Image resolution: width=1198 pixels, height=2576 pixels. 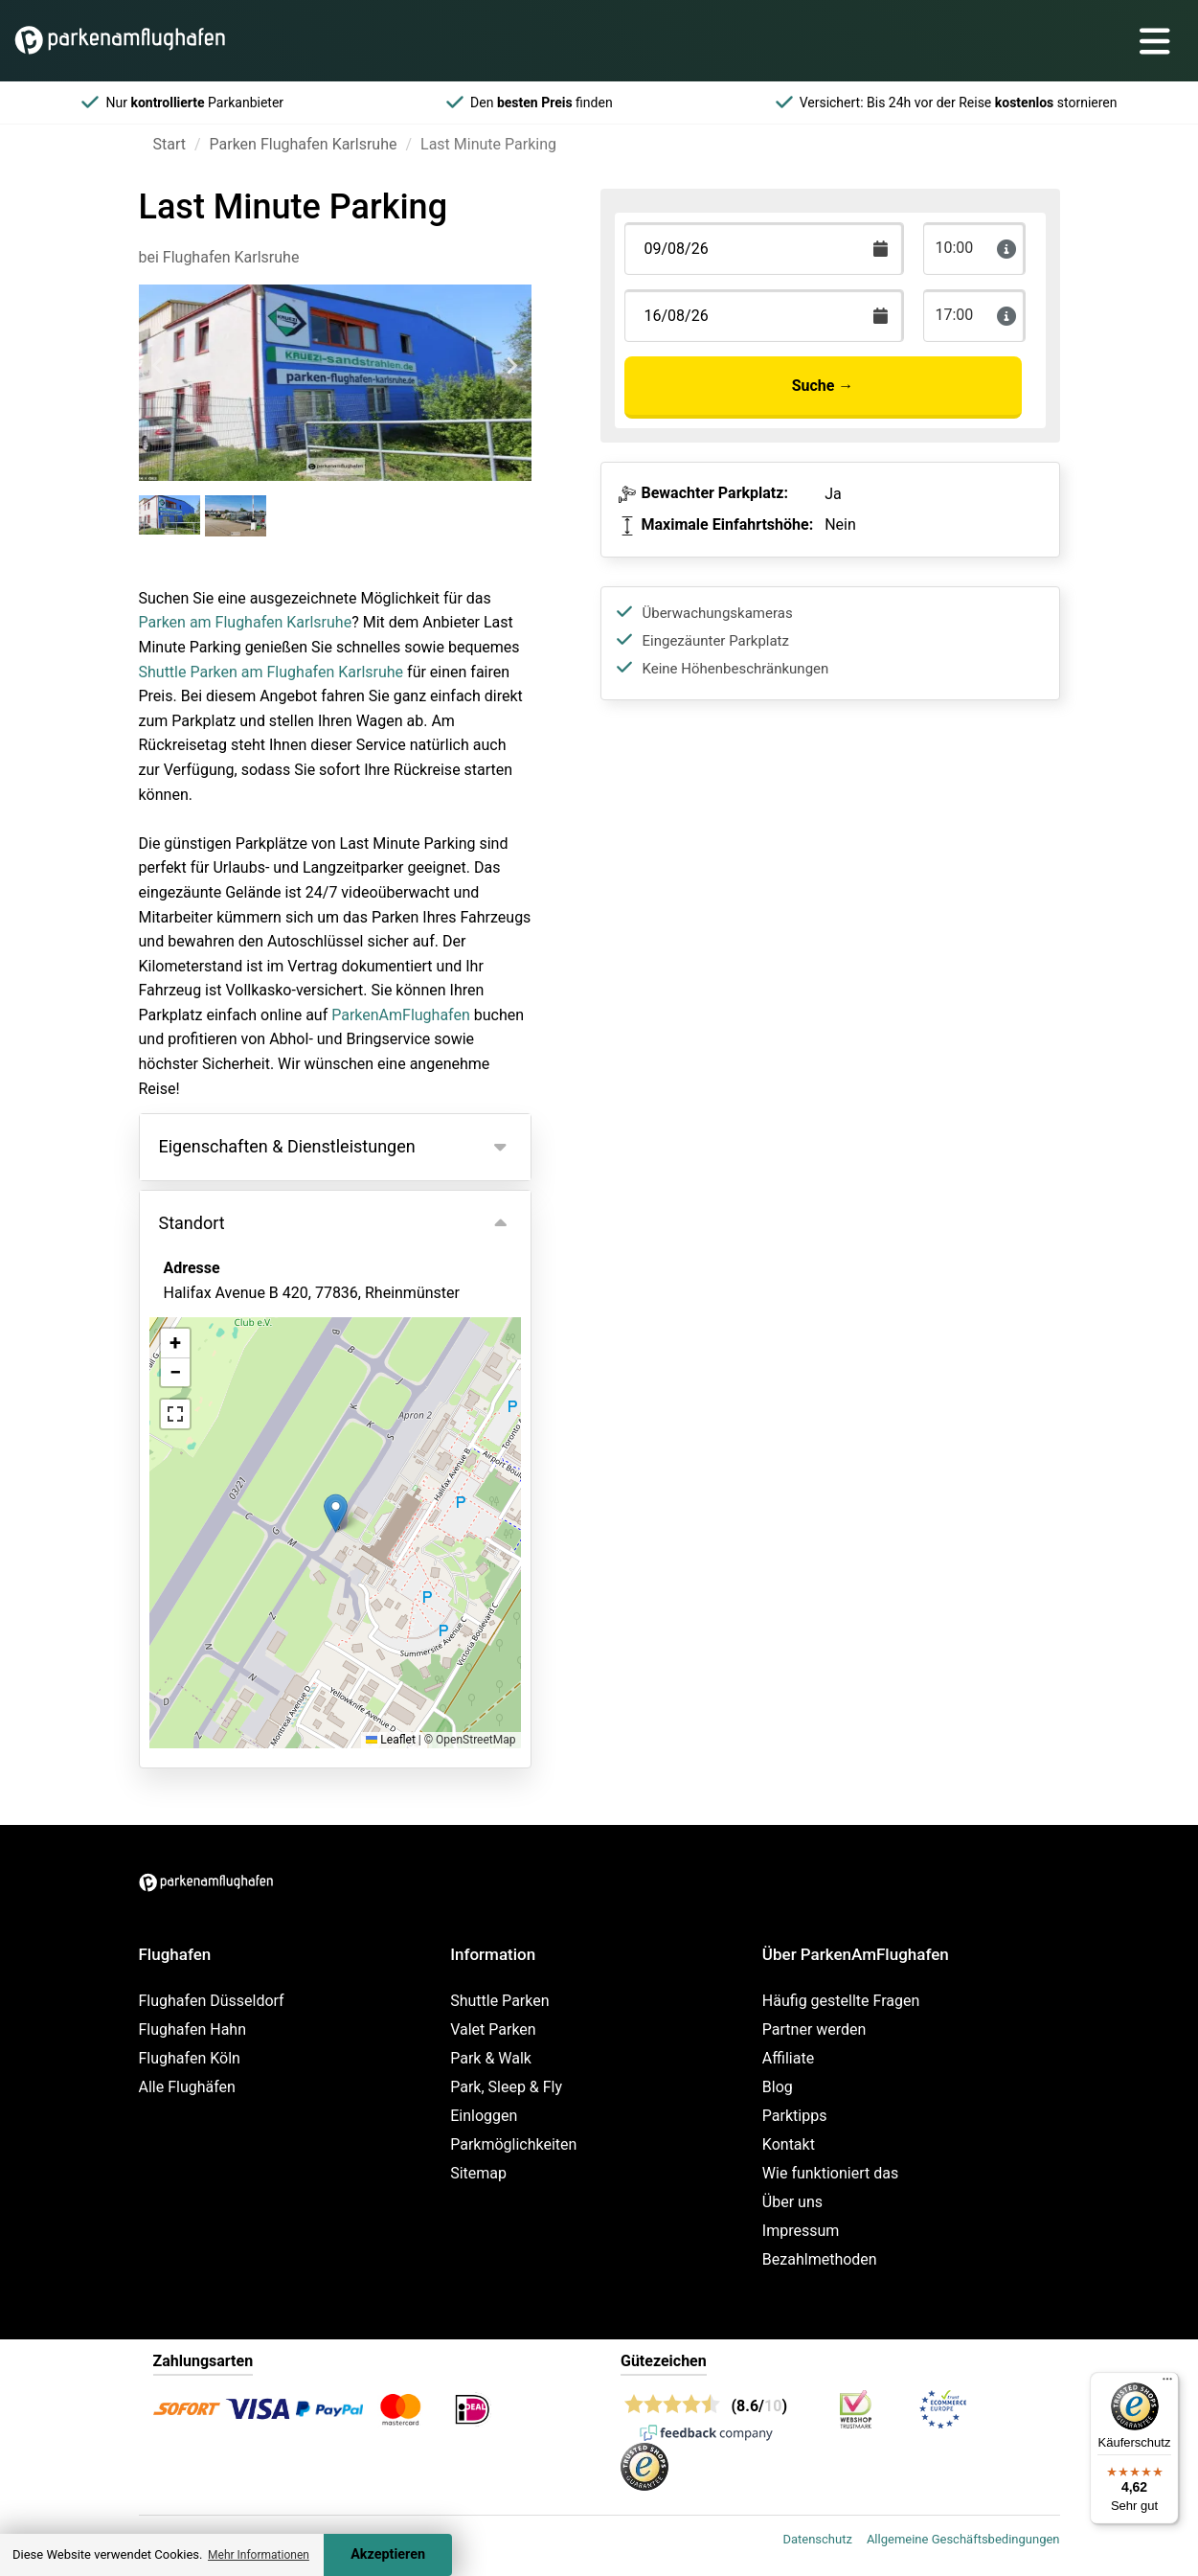 I want to click on Mehr Informationen [button], so click(x=258, y=2555).